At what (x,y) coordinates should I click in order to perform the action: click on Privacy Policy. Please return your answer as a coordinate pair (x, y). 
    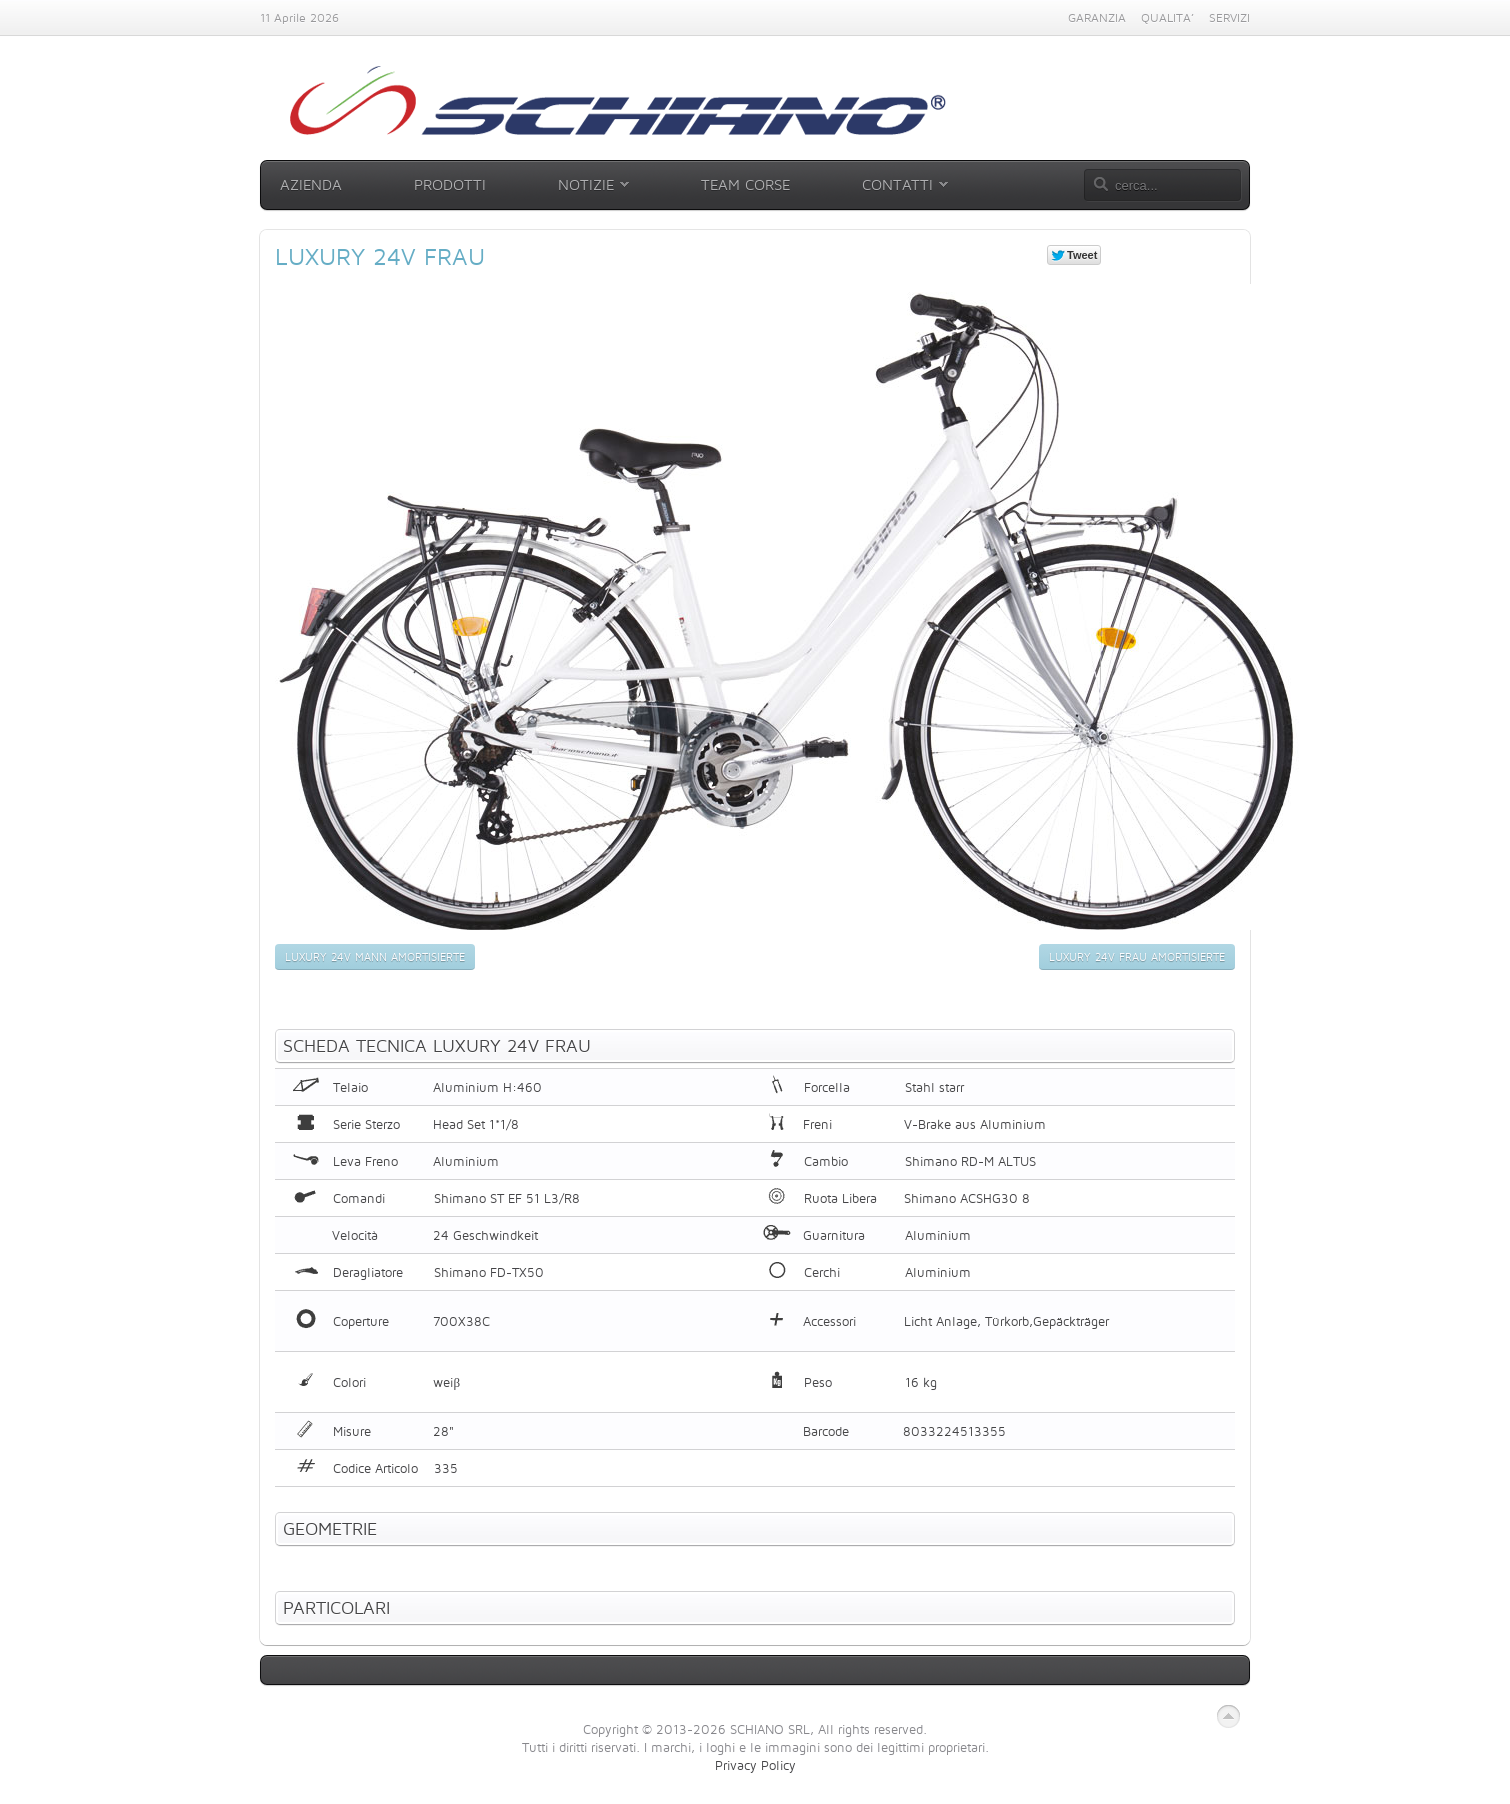
    Looking at the image, I should click on (755, 1765).